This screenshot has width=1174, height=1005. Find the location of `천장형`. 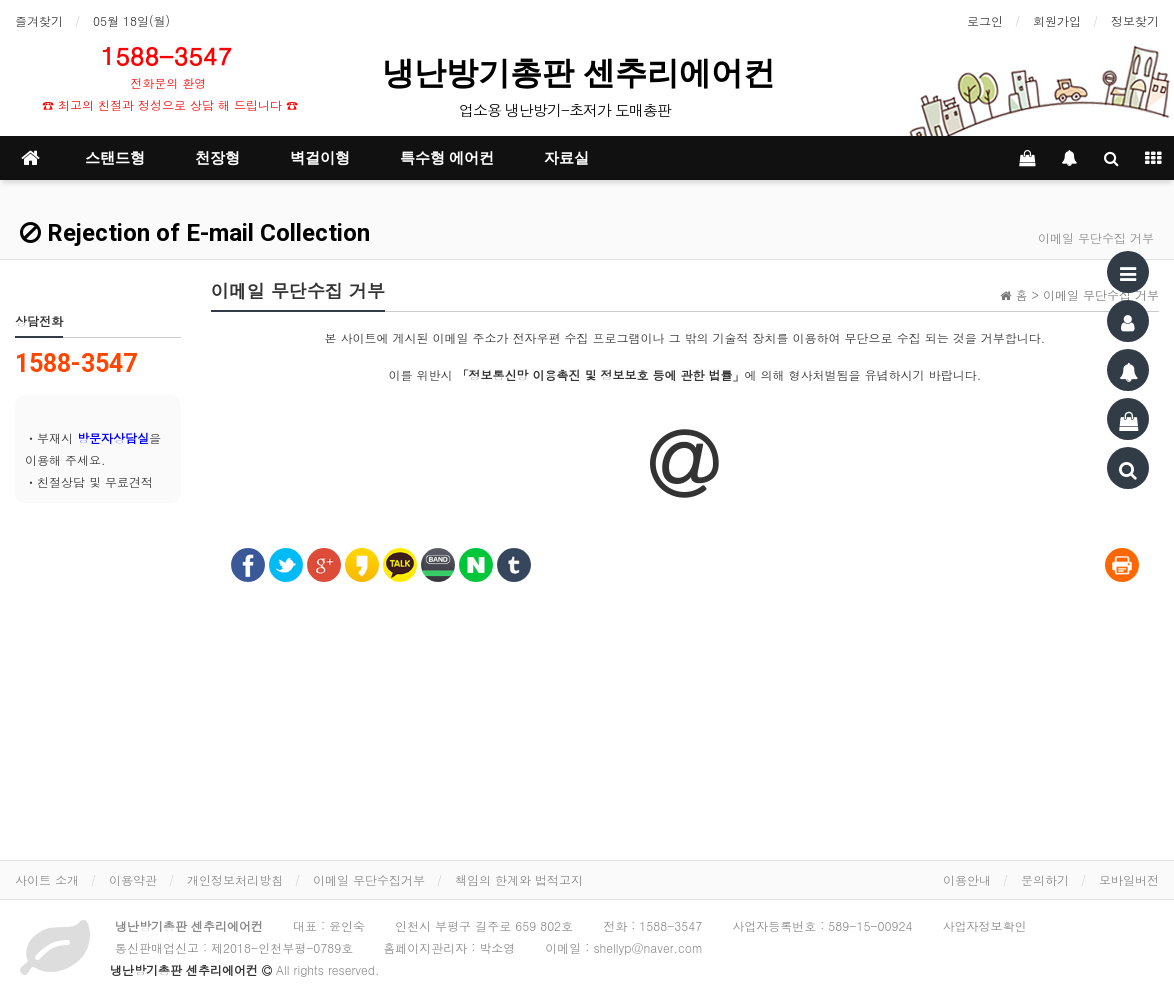

천장형 is located at coordinates (217, 158).